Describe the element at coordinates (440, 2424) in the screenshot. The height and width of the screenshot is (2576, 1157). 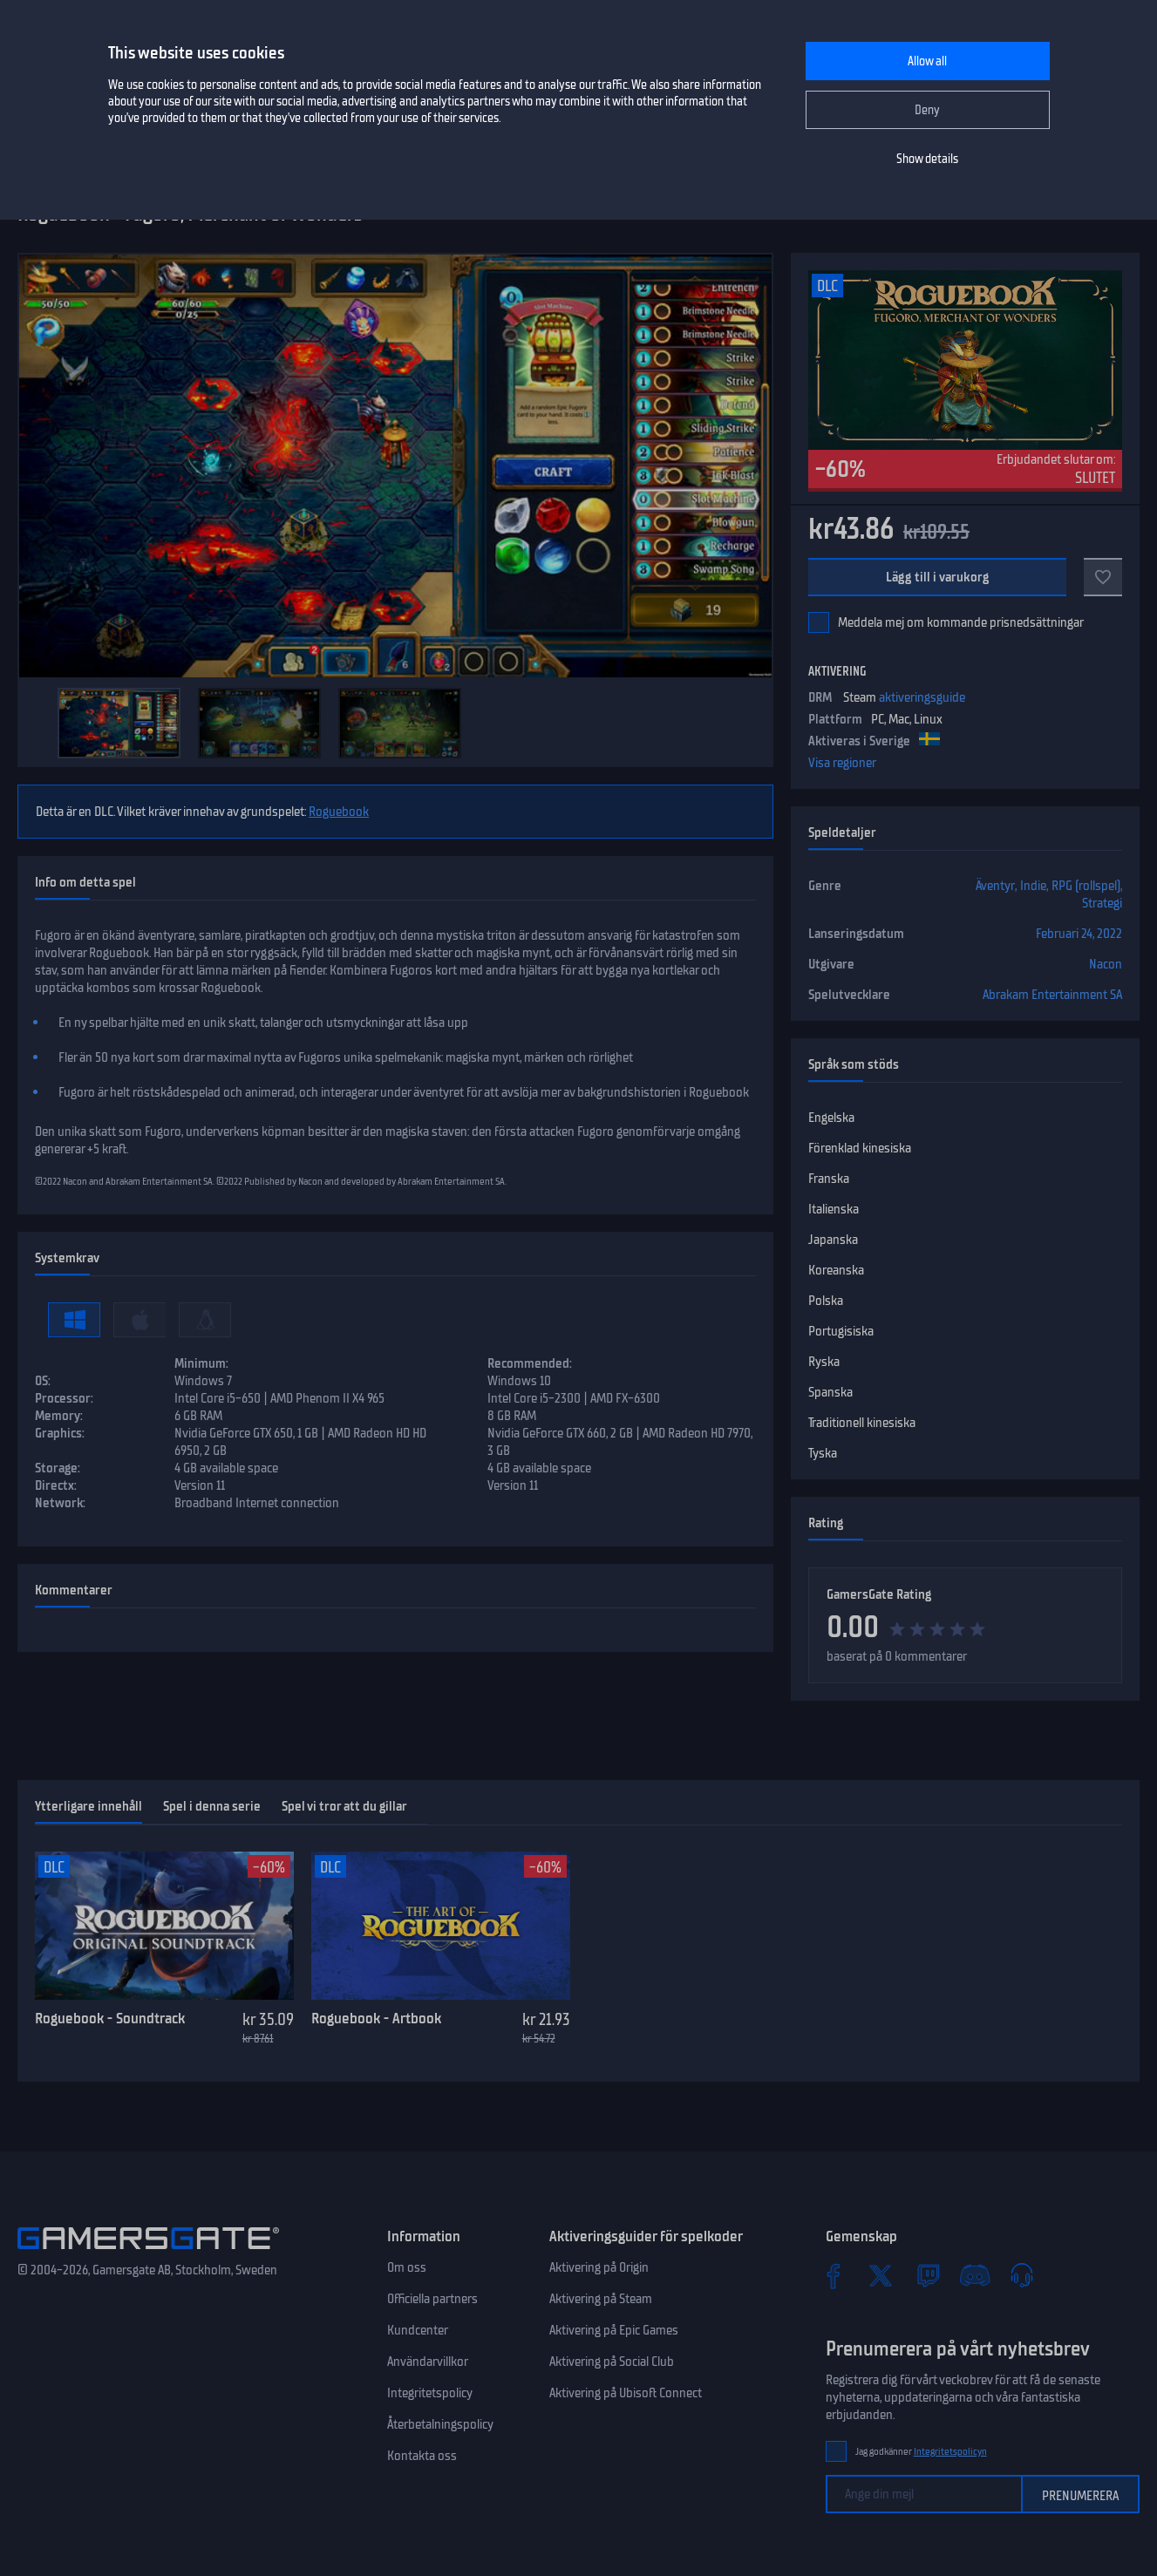
I see `Återbetalningspolicy` at that location.